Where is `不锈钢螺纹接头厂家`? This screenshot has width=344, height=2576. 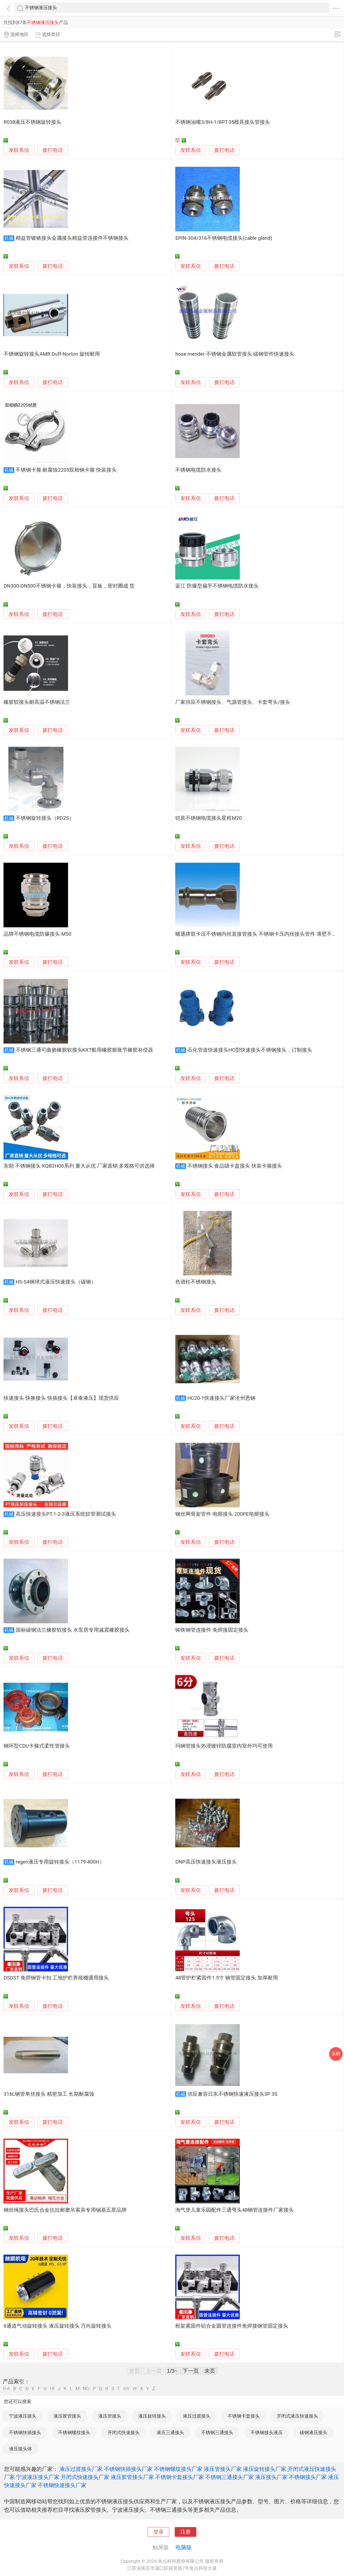
不锈钢螺纹接头厂家 is located at coordinates (178, 2469).